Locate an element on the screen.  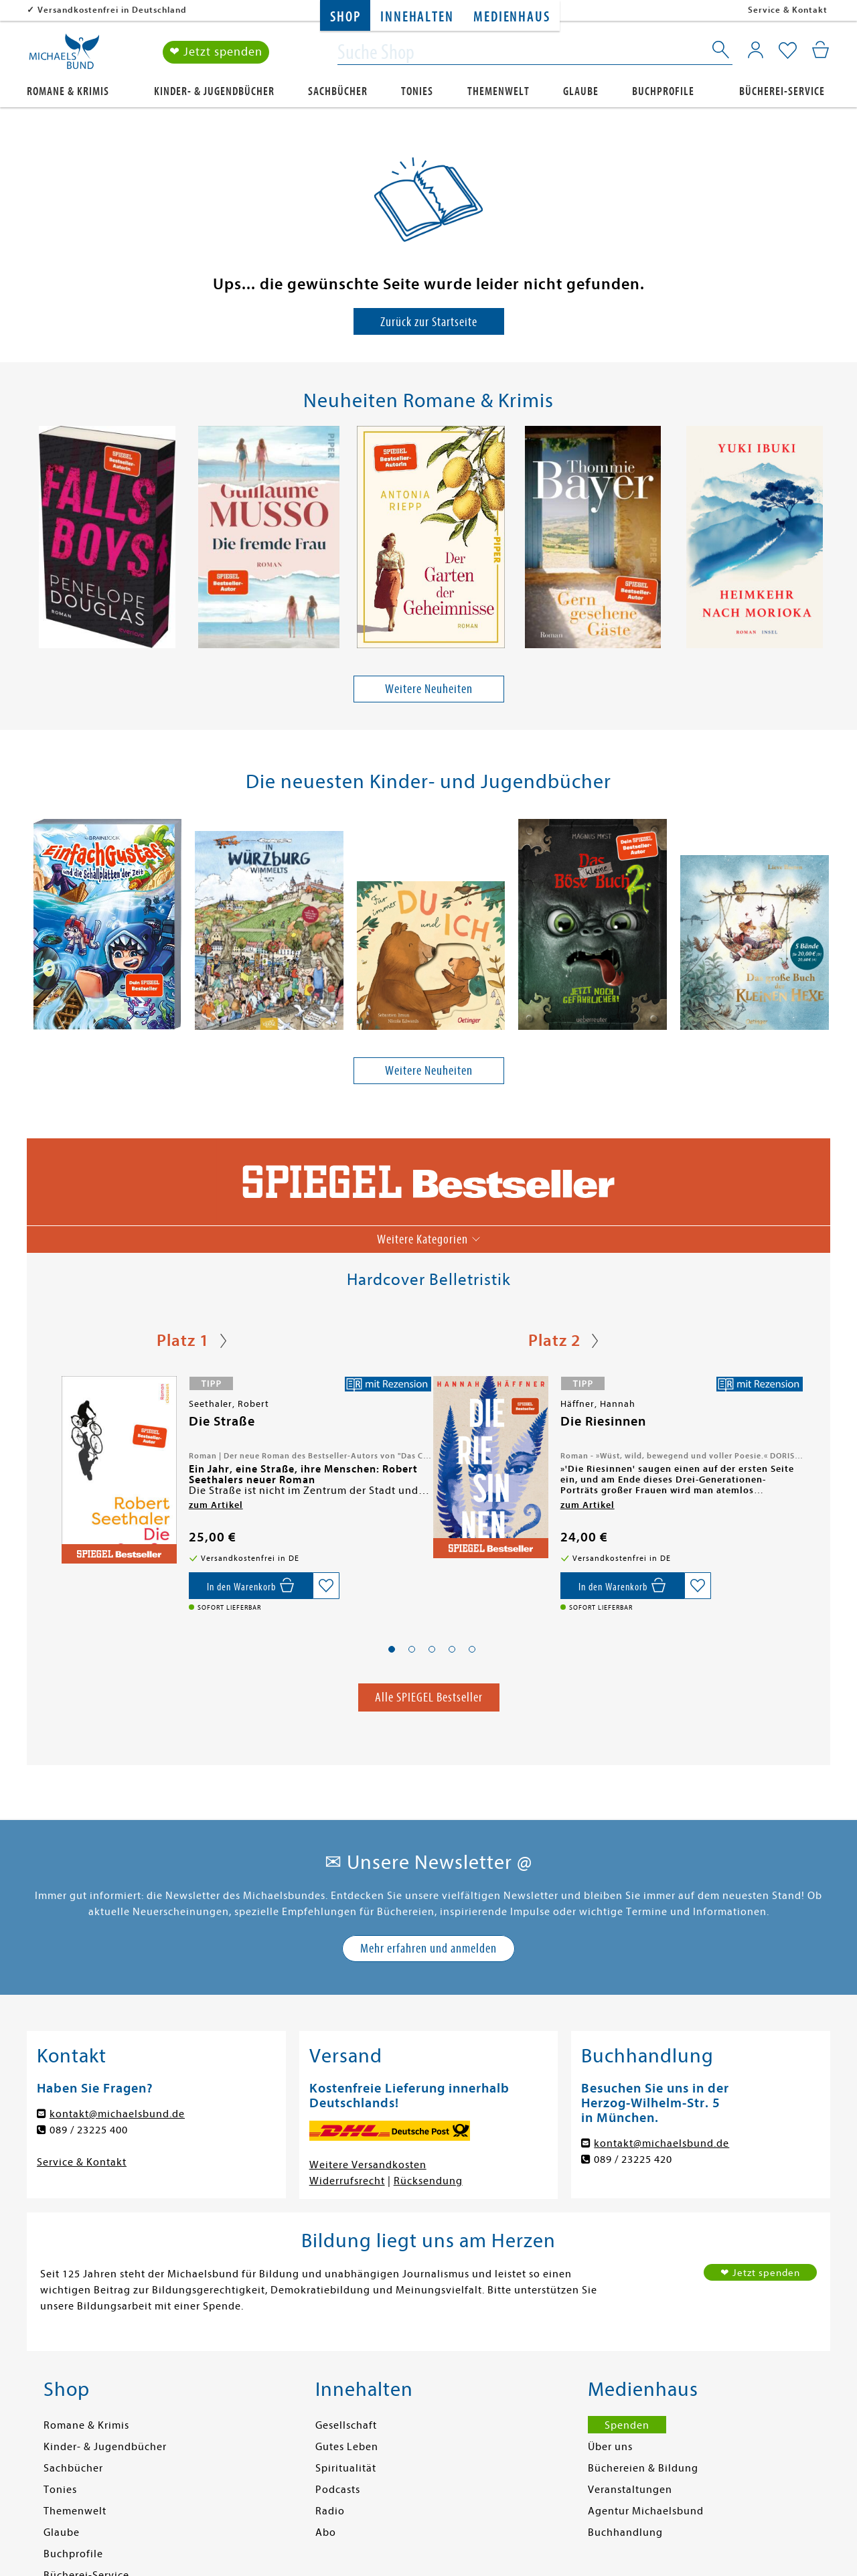
Agentur Michaelsbund is located at coordinates (646, 2511).